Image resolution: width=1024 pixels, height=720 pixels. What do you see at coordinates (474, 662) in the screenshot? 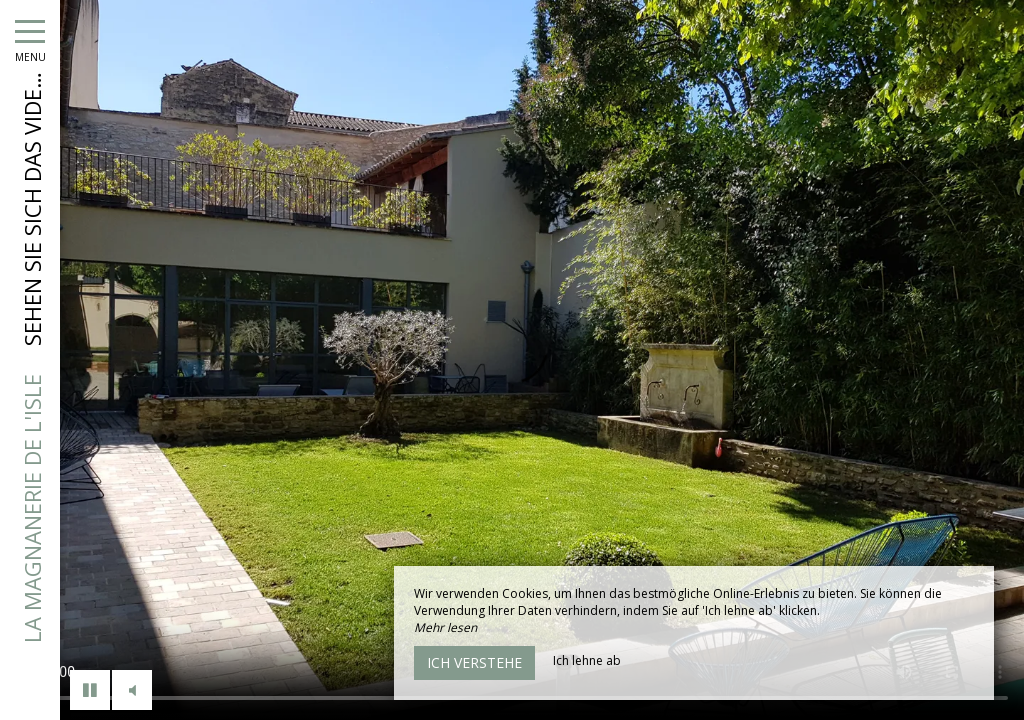
I see `Ich verstehe` at bounding box center [474, 662].